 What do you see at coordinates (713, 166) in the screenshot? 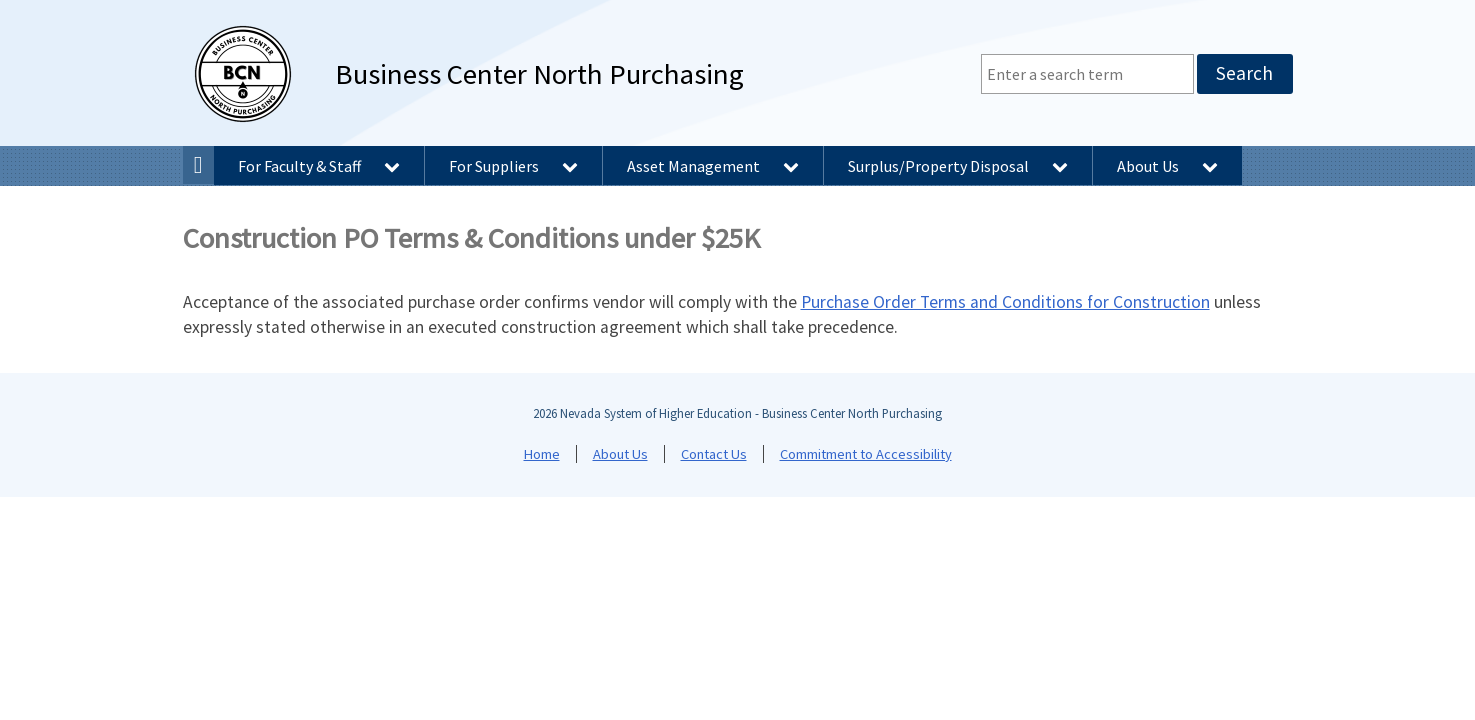
I see `Asset Management` at bounding box center [713, 166].